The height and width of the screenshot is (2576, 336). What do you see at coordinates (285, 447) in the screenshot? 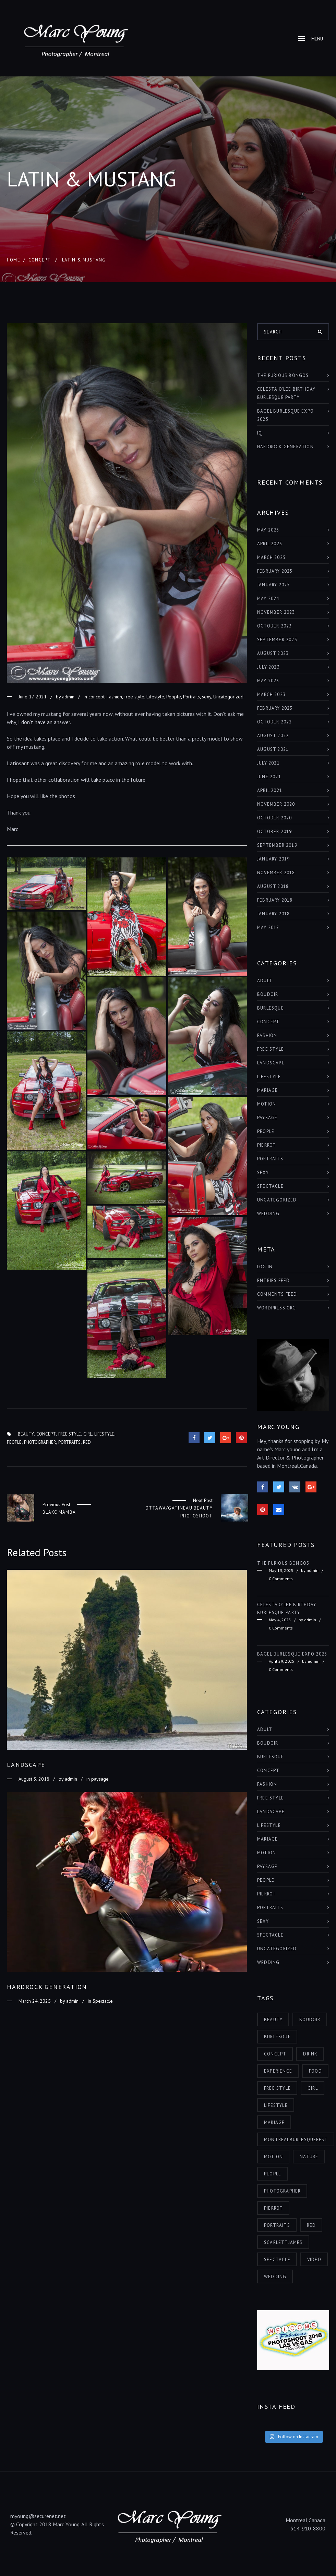
I see `HARDROCK GENERATION` at bounding box center [285, 447].